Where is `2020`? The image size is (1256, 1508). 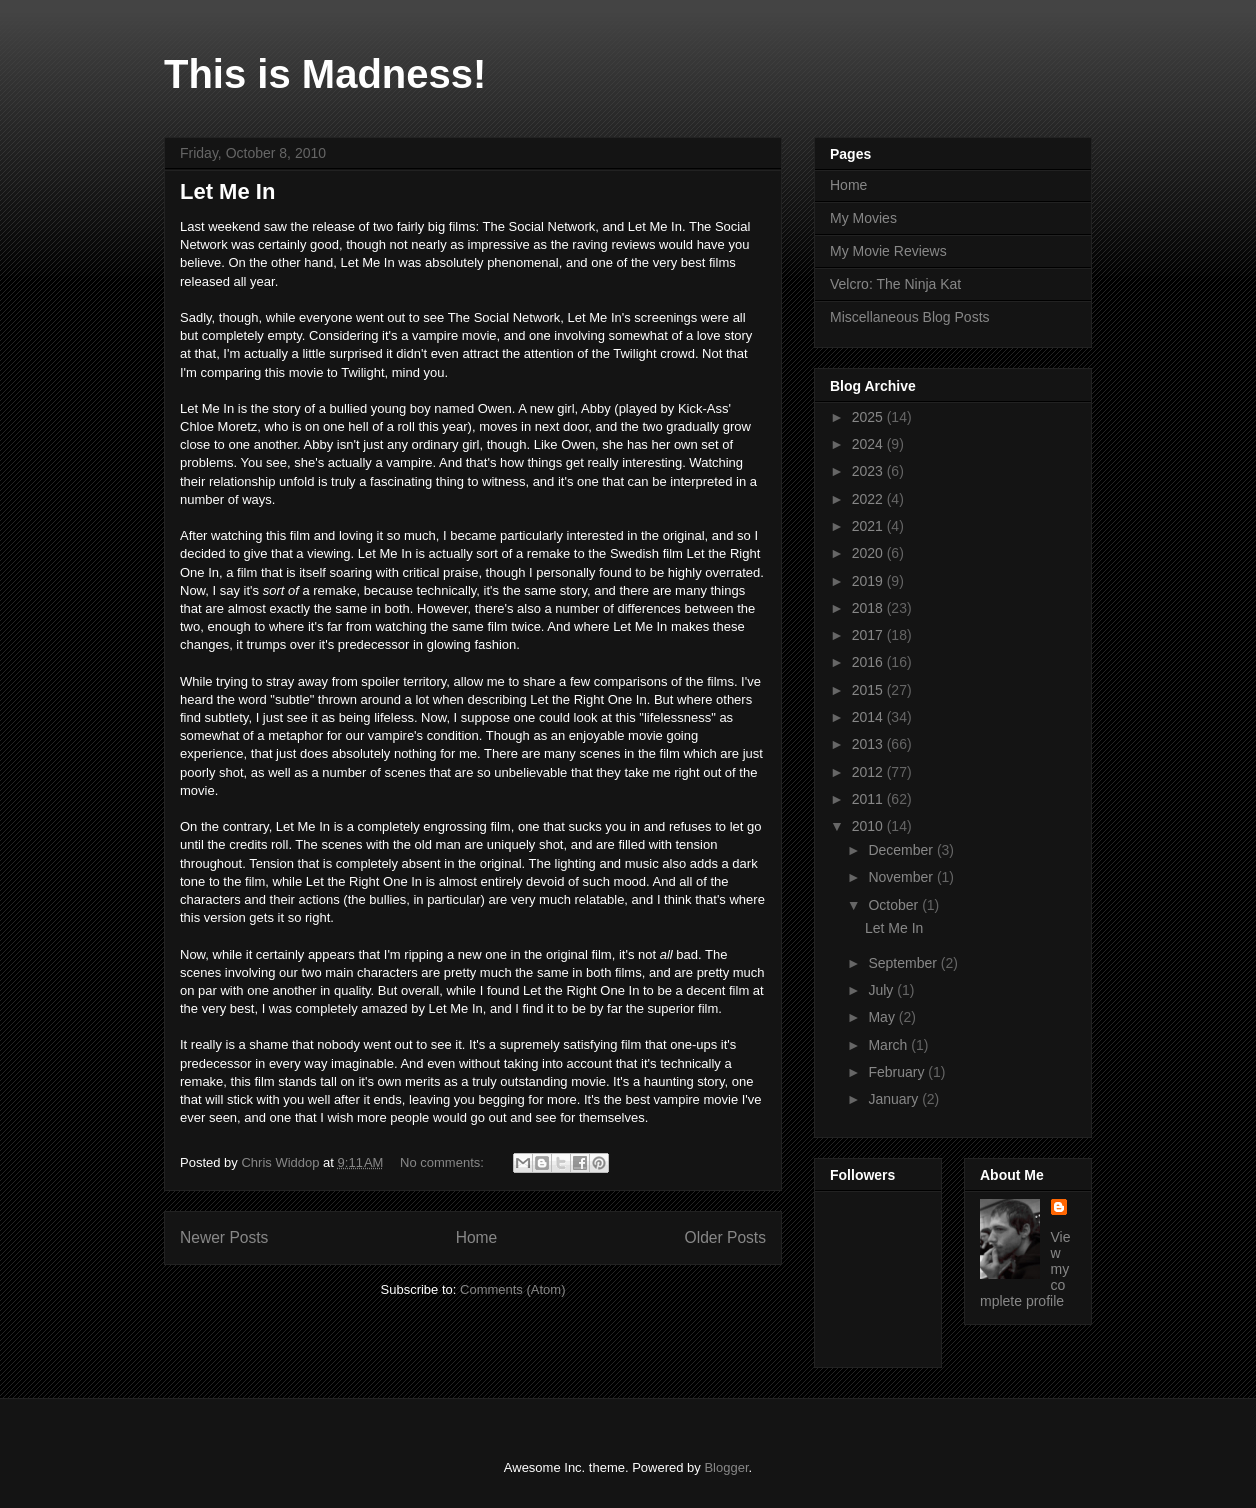
2020 is located at coordinates (869, 553).